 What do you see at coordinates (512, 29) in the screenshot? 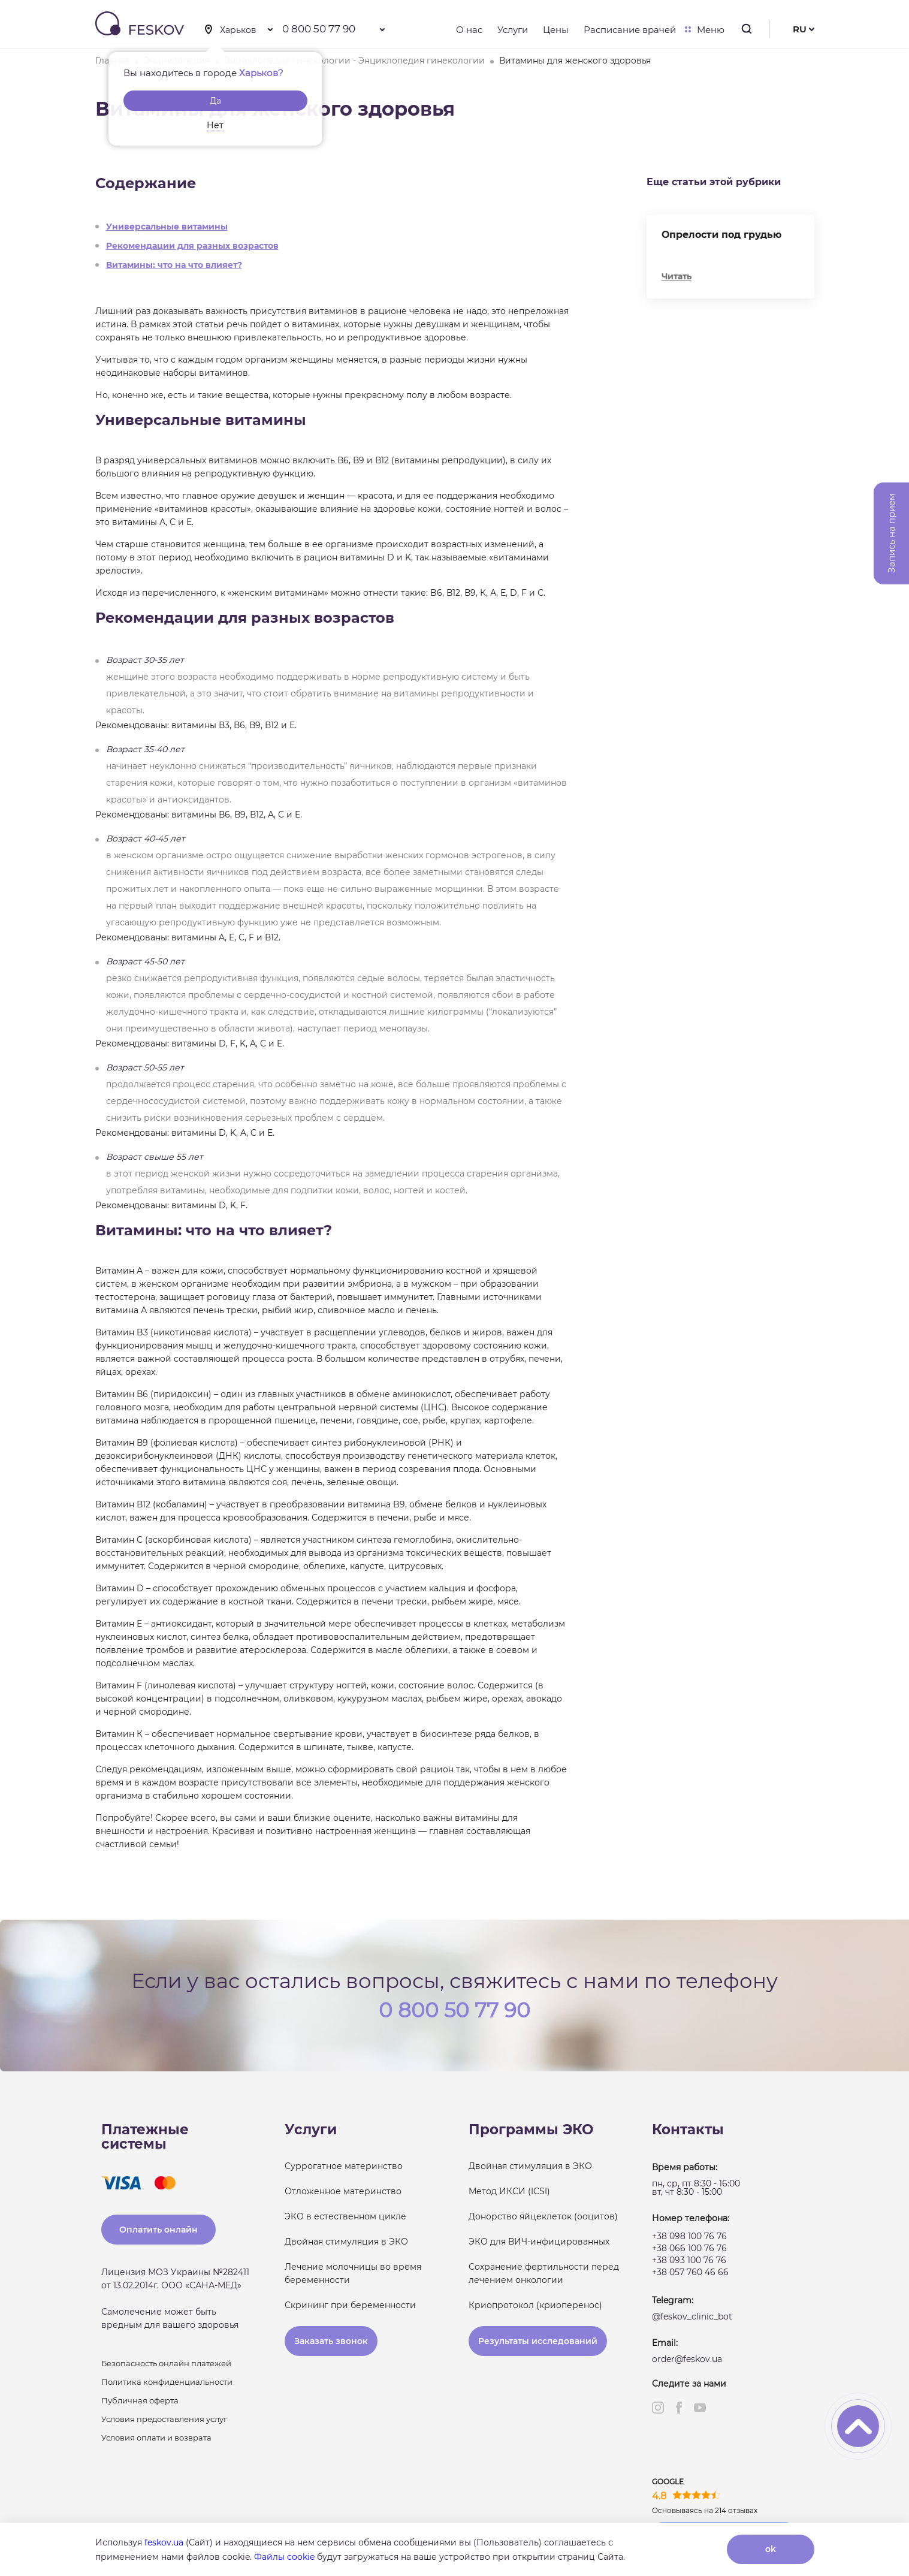
I see `Услуги` at bounding box center [512, 29].